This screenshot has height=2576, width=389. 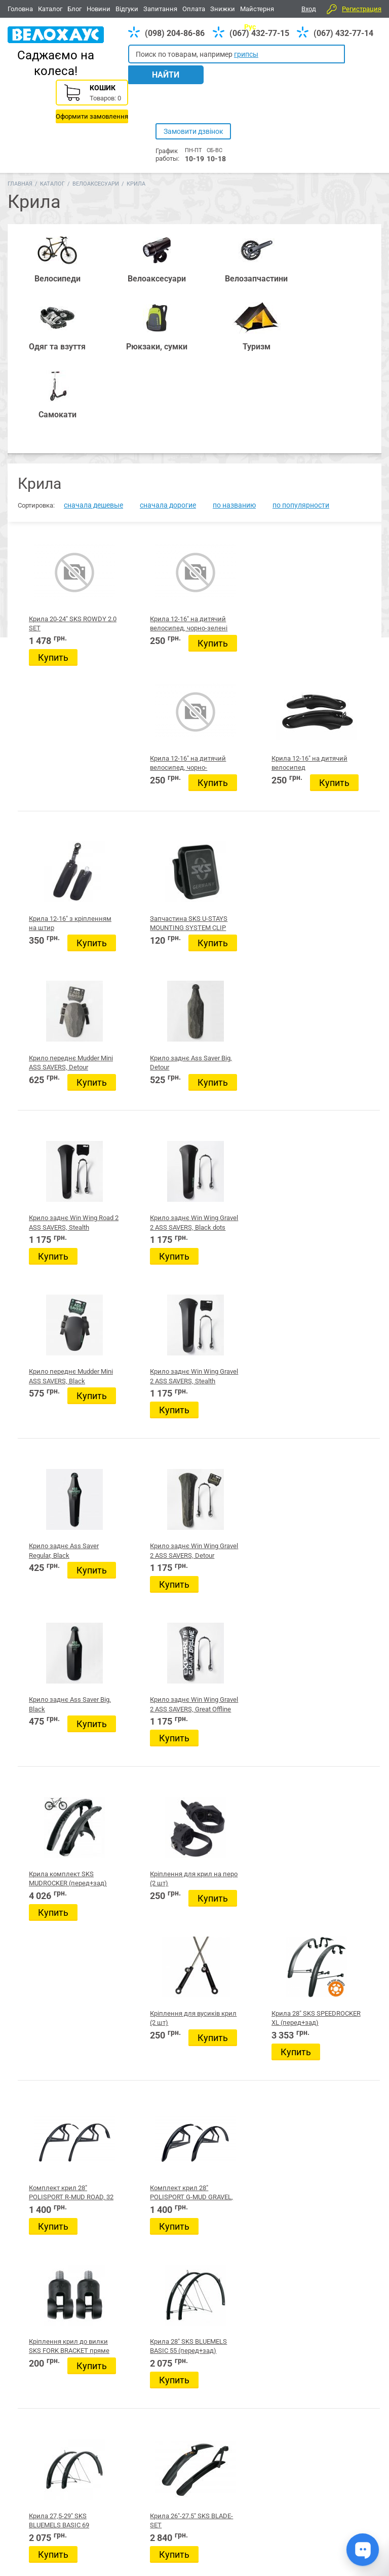 What do you see at coordinates (137, 2268) in the screenshot?
I see `Окуляри` at bounding box center [137, 2268].